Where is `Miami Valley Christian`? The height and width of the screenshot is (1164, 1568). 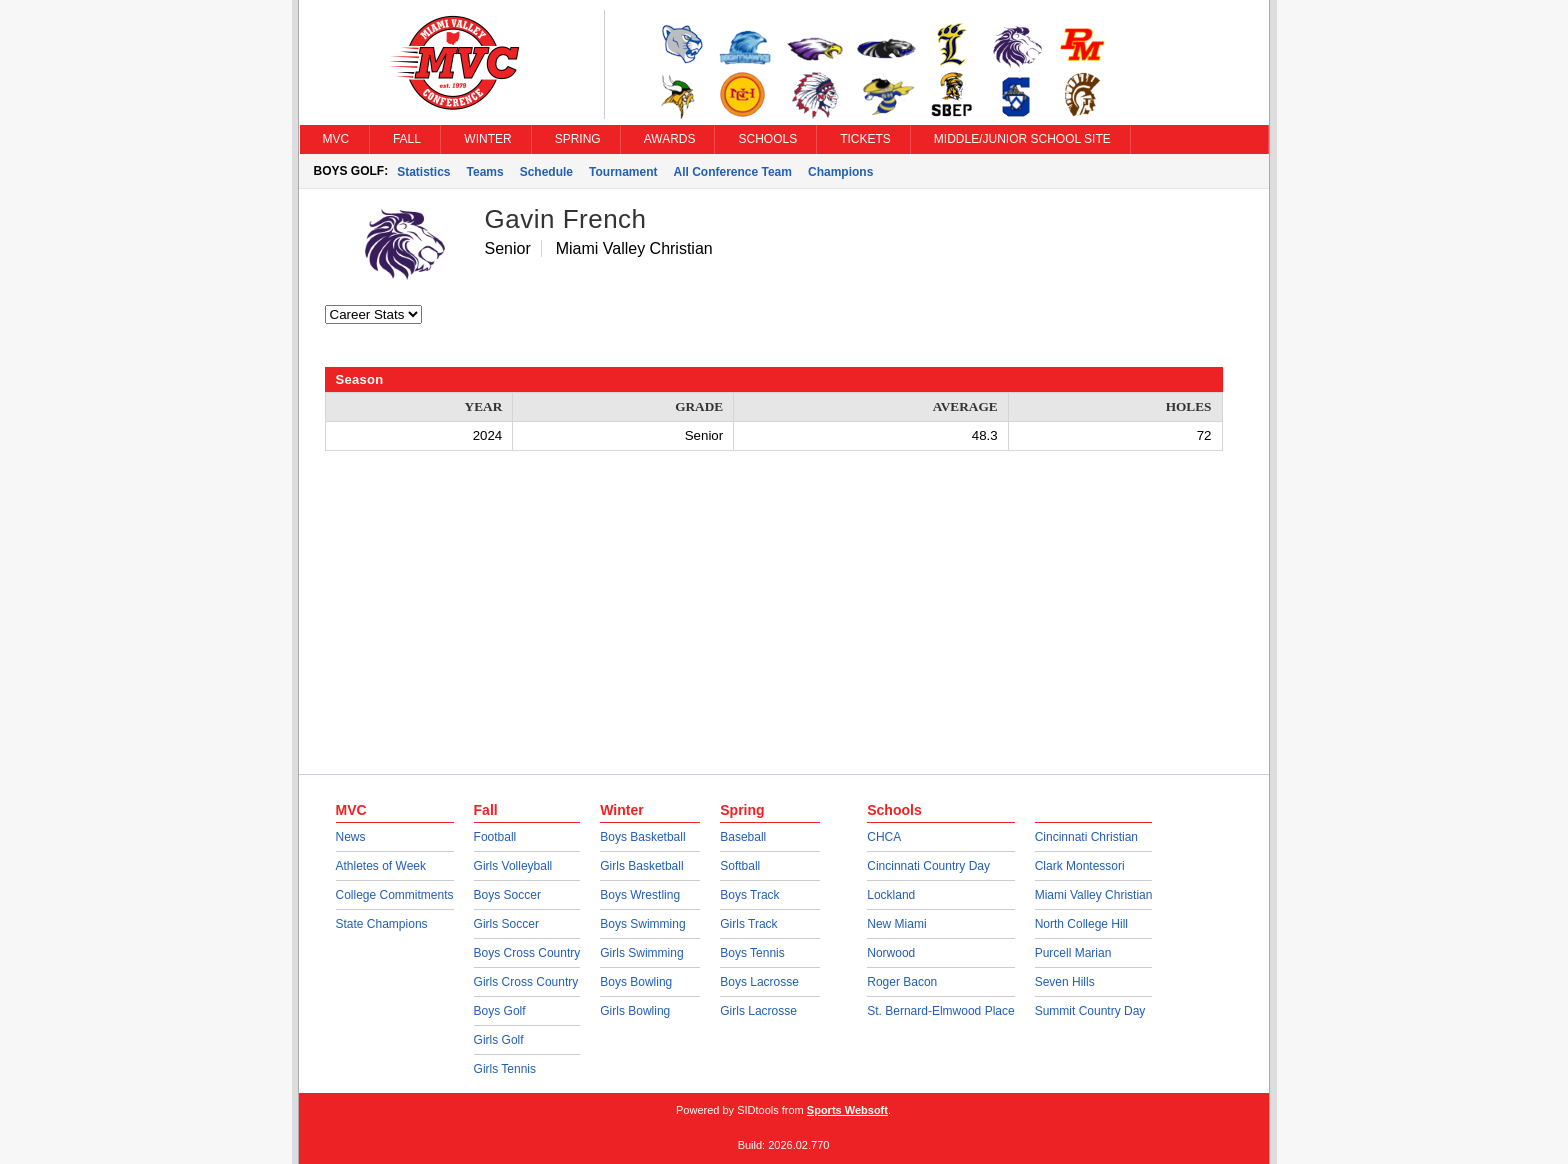
Miami Valley Christian is located at coordinates (1094, 895).